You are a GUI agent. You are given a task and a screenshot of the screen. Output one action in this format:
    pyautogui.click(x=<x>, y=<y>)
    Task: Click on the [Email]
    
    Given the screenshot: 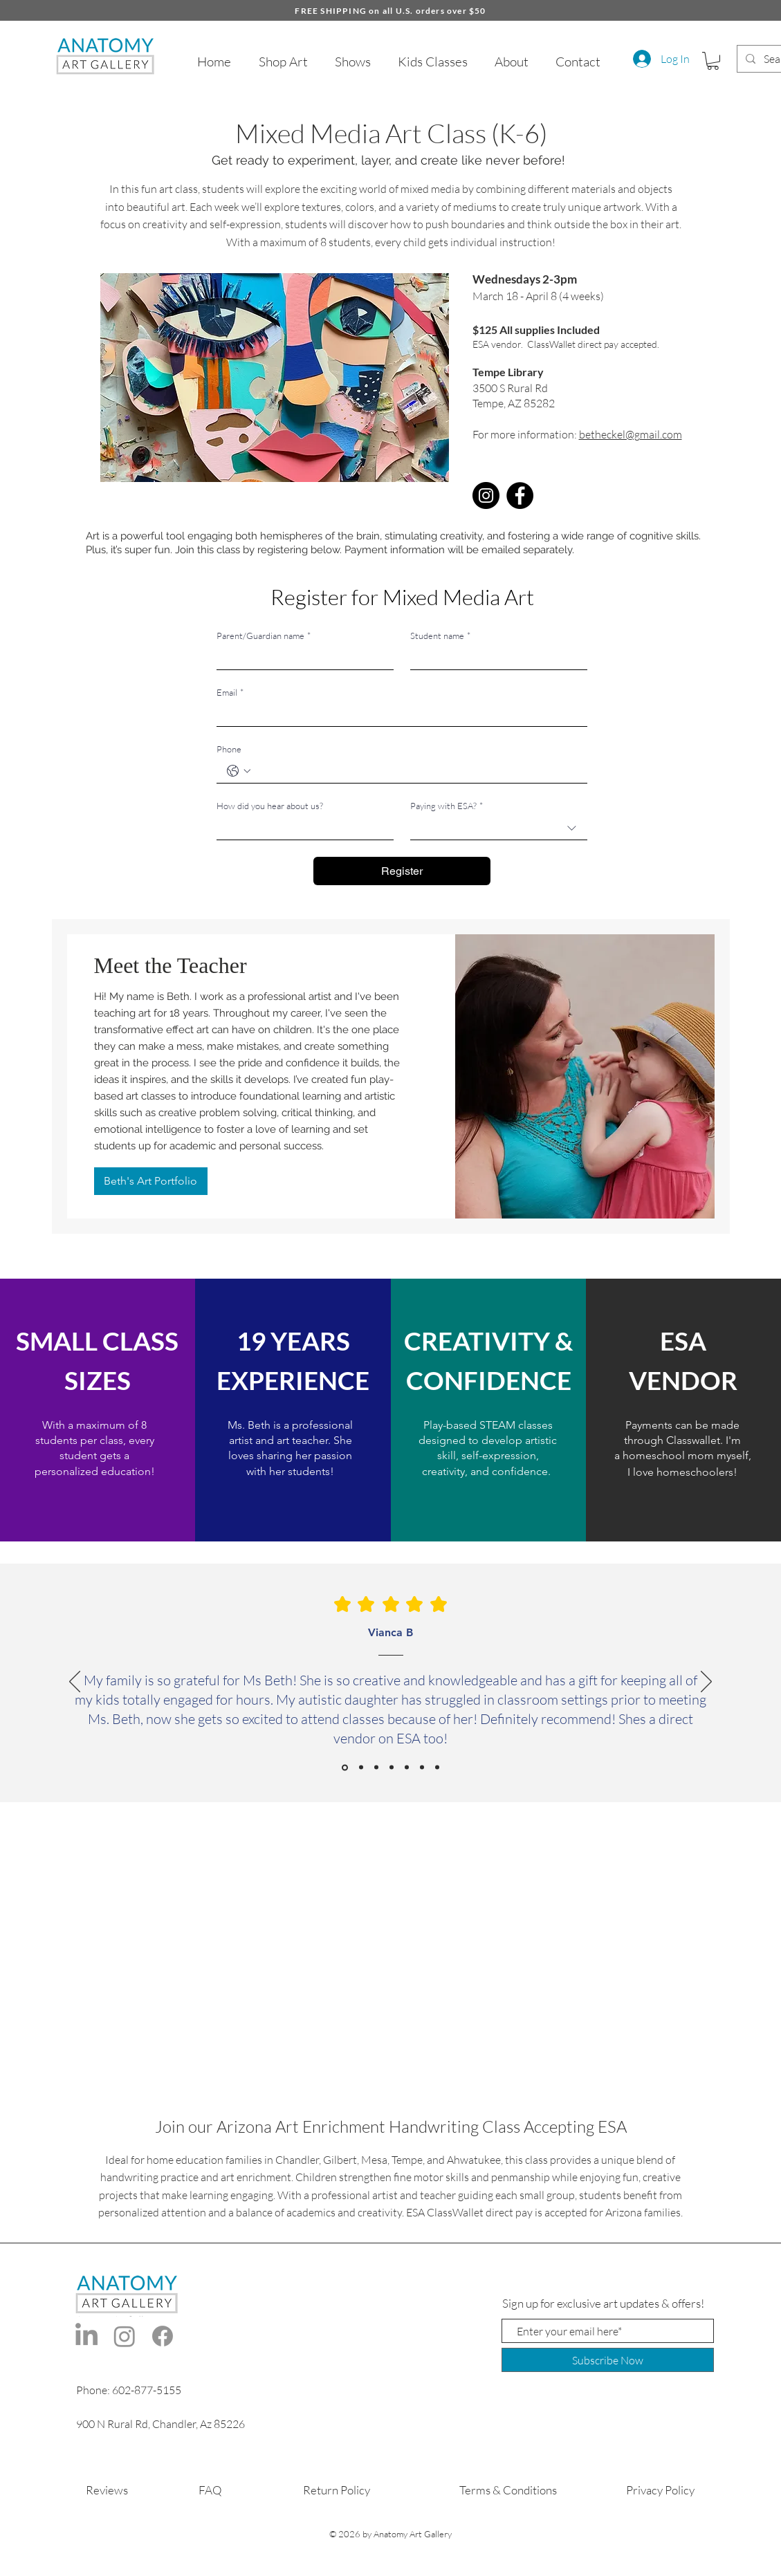 What is the action you would take?
    pyautogui.click(x=398, y=714)
    